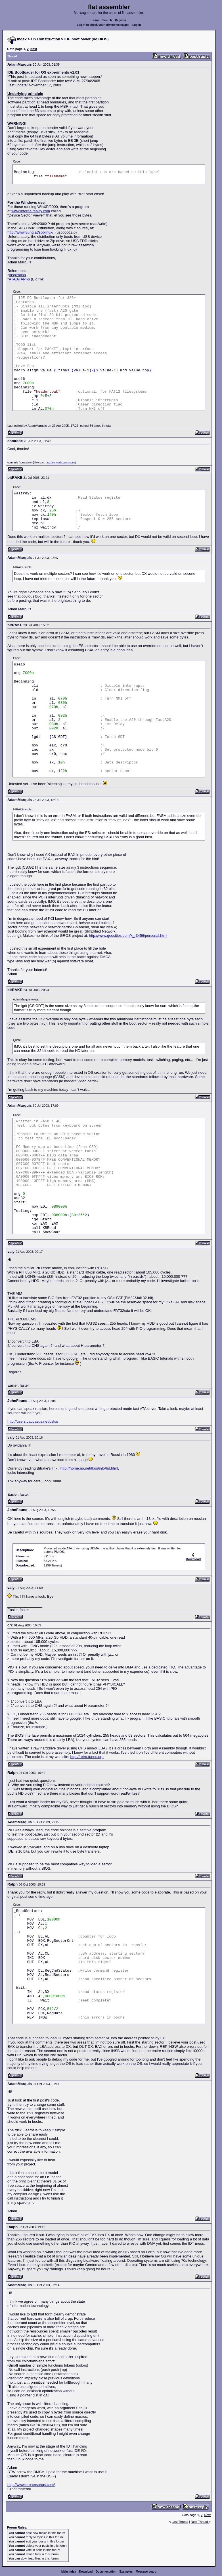 This screenshot has width=222, height=2576. I want to click on Main index, so click(68, 2571).